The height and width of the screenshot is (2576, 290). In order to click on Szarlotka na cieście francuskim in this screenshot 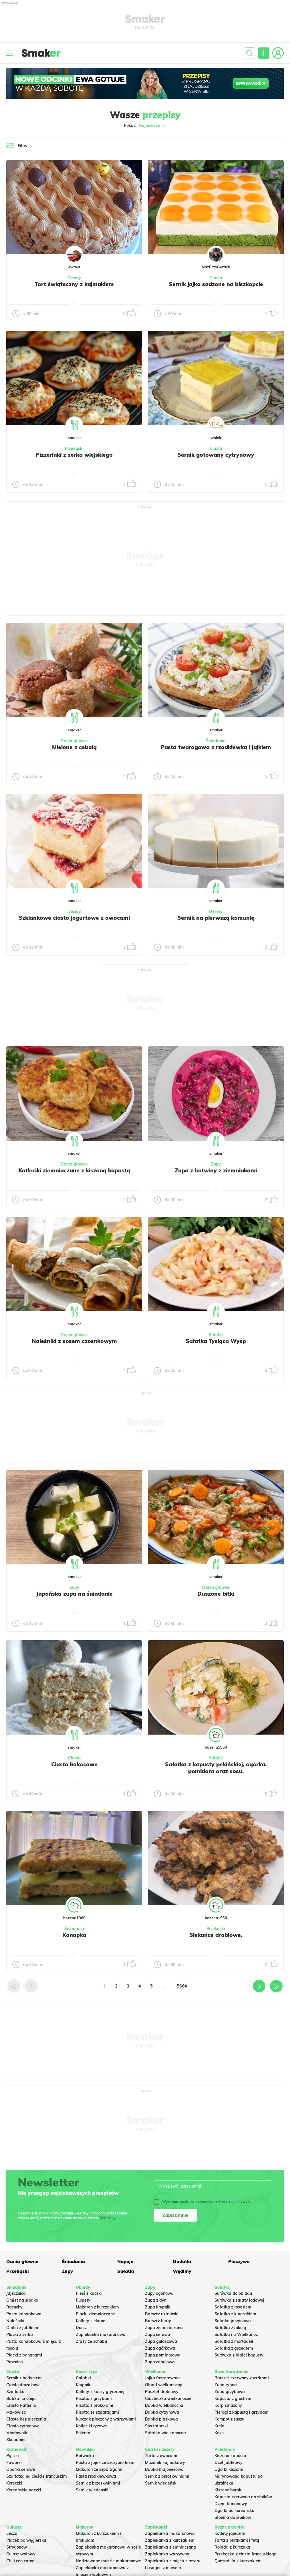, I will do `click(36, 2476)`.